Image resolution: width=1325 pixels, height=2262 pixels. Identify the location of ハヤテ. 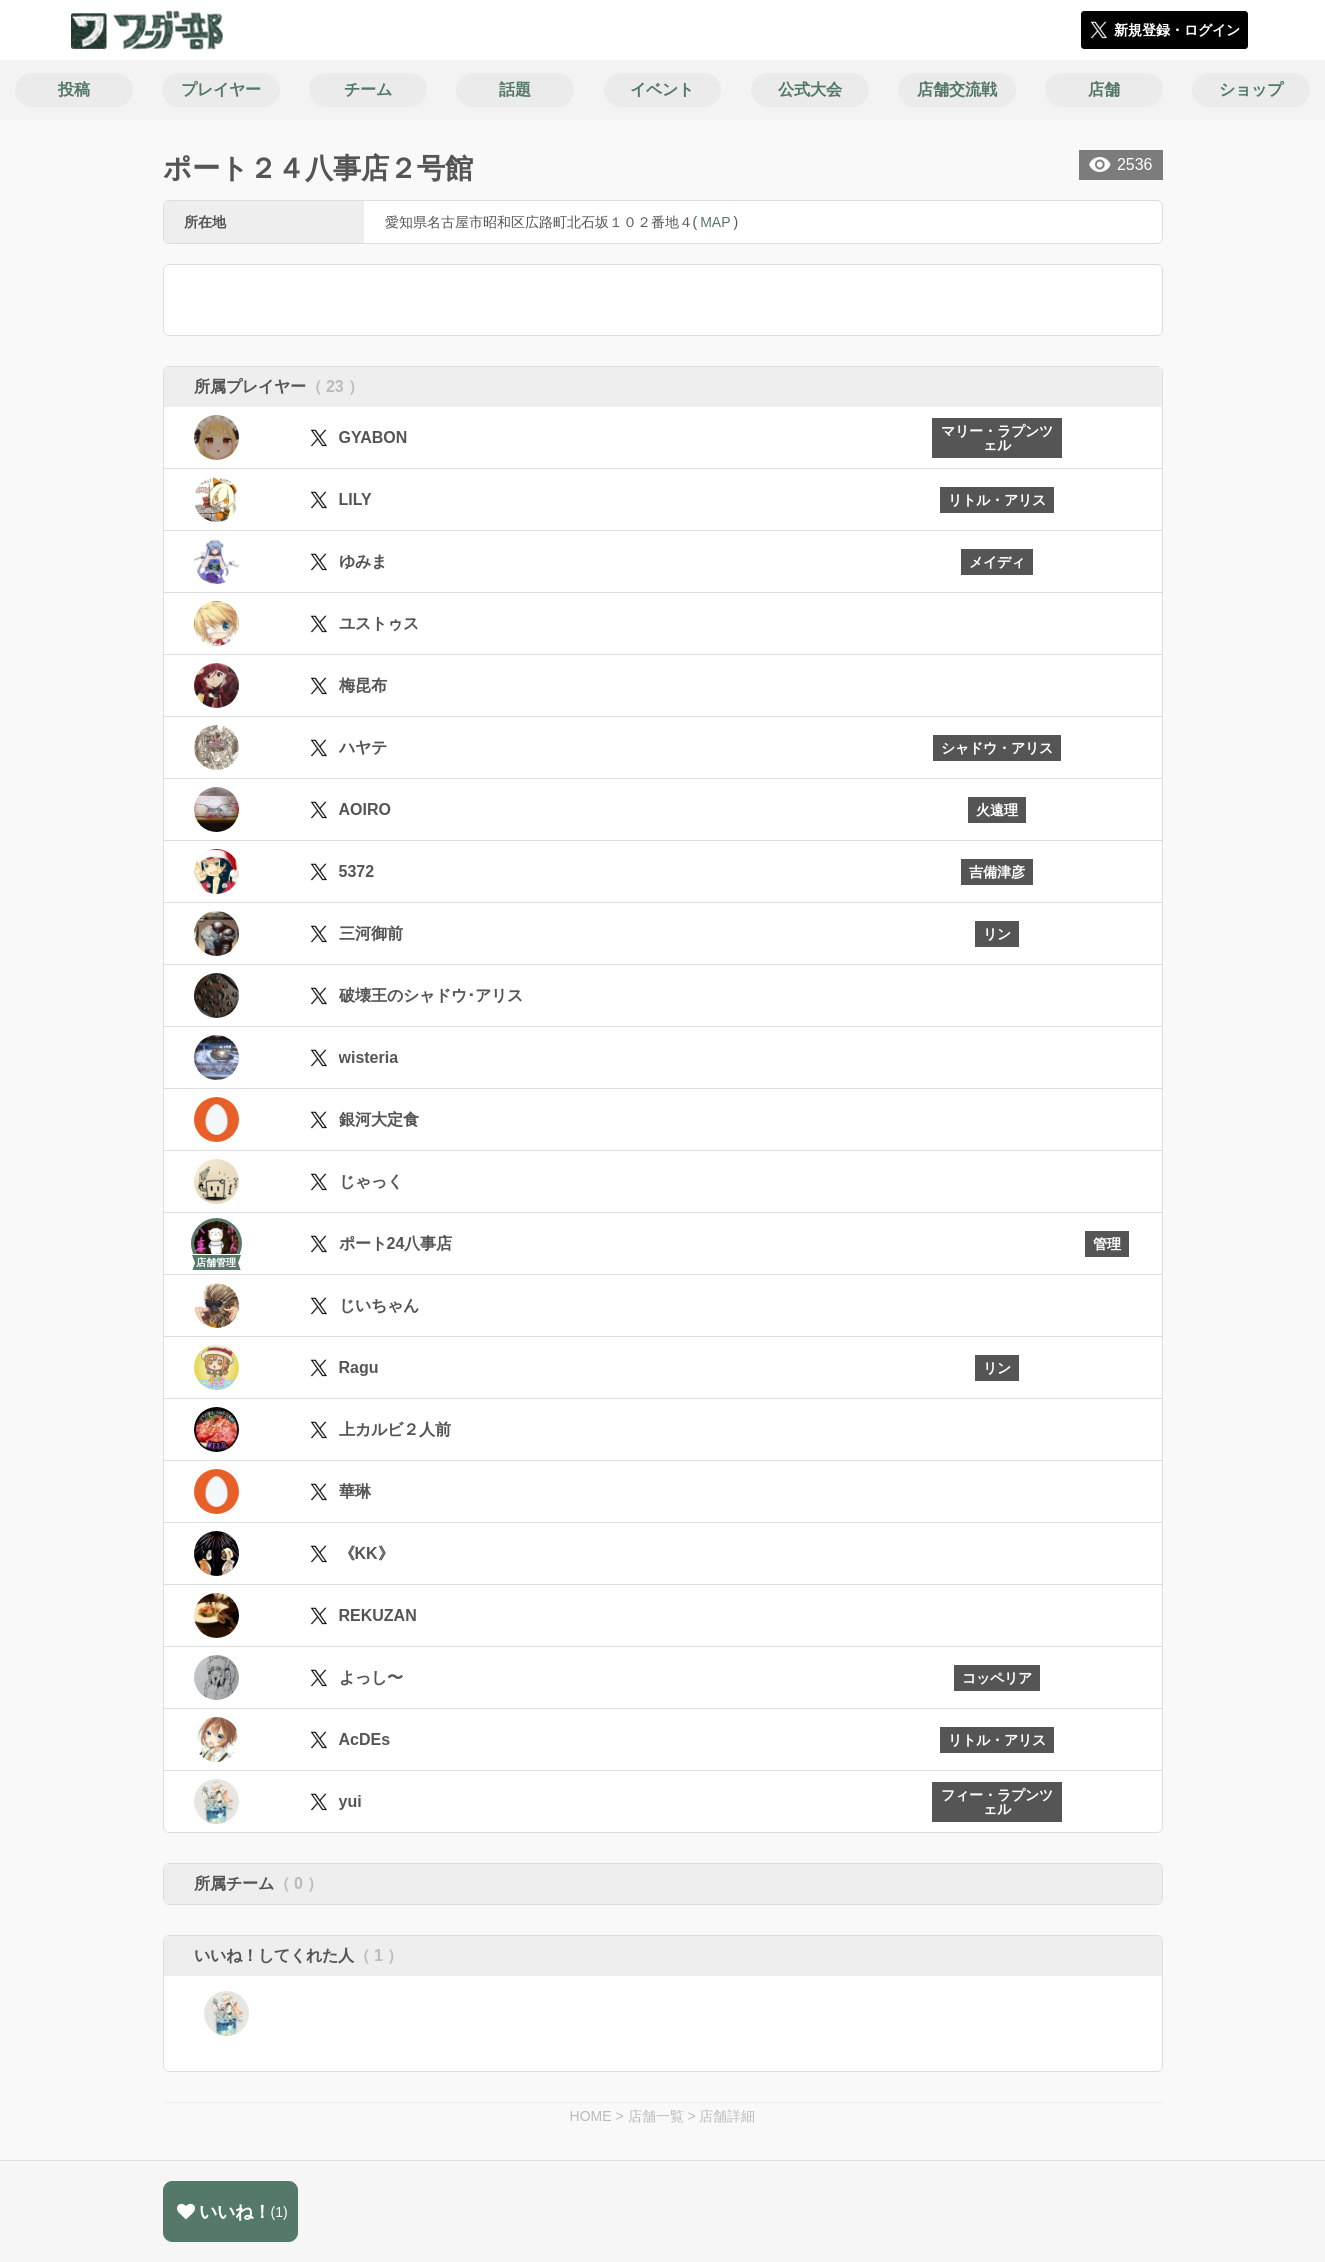
(363, 747).